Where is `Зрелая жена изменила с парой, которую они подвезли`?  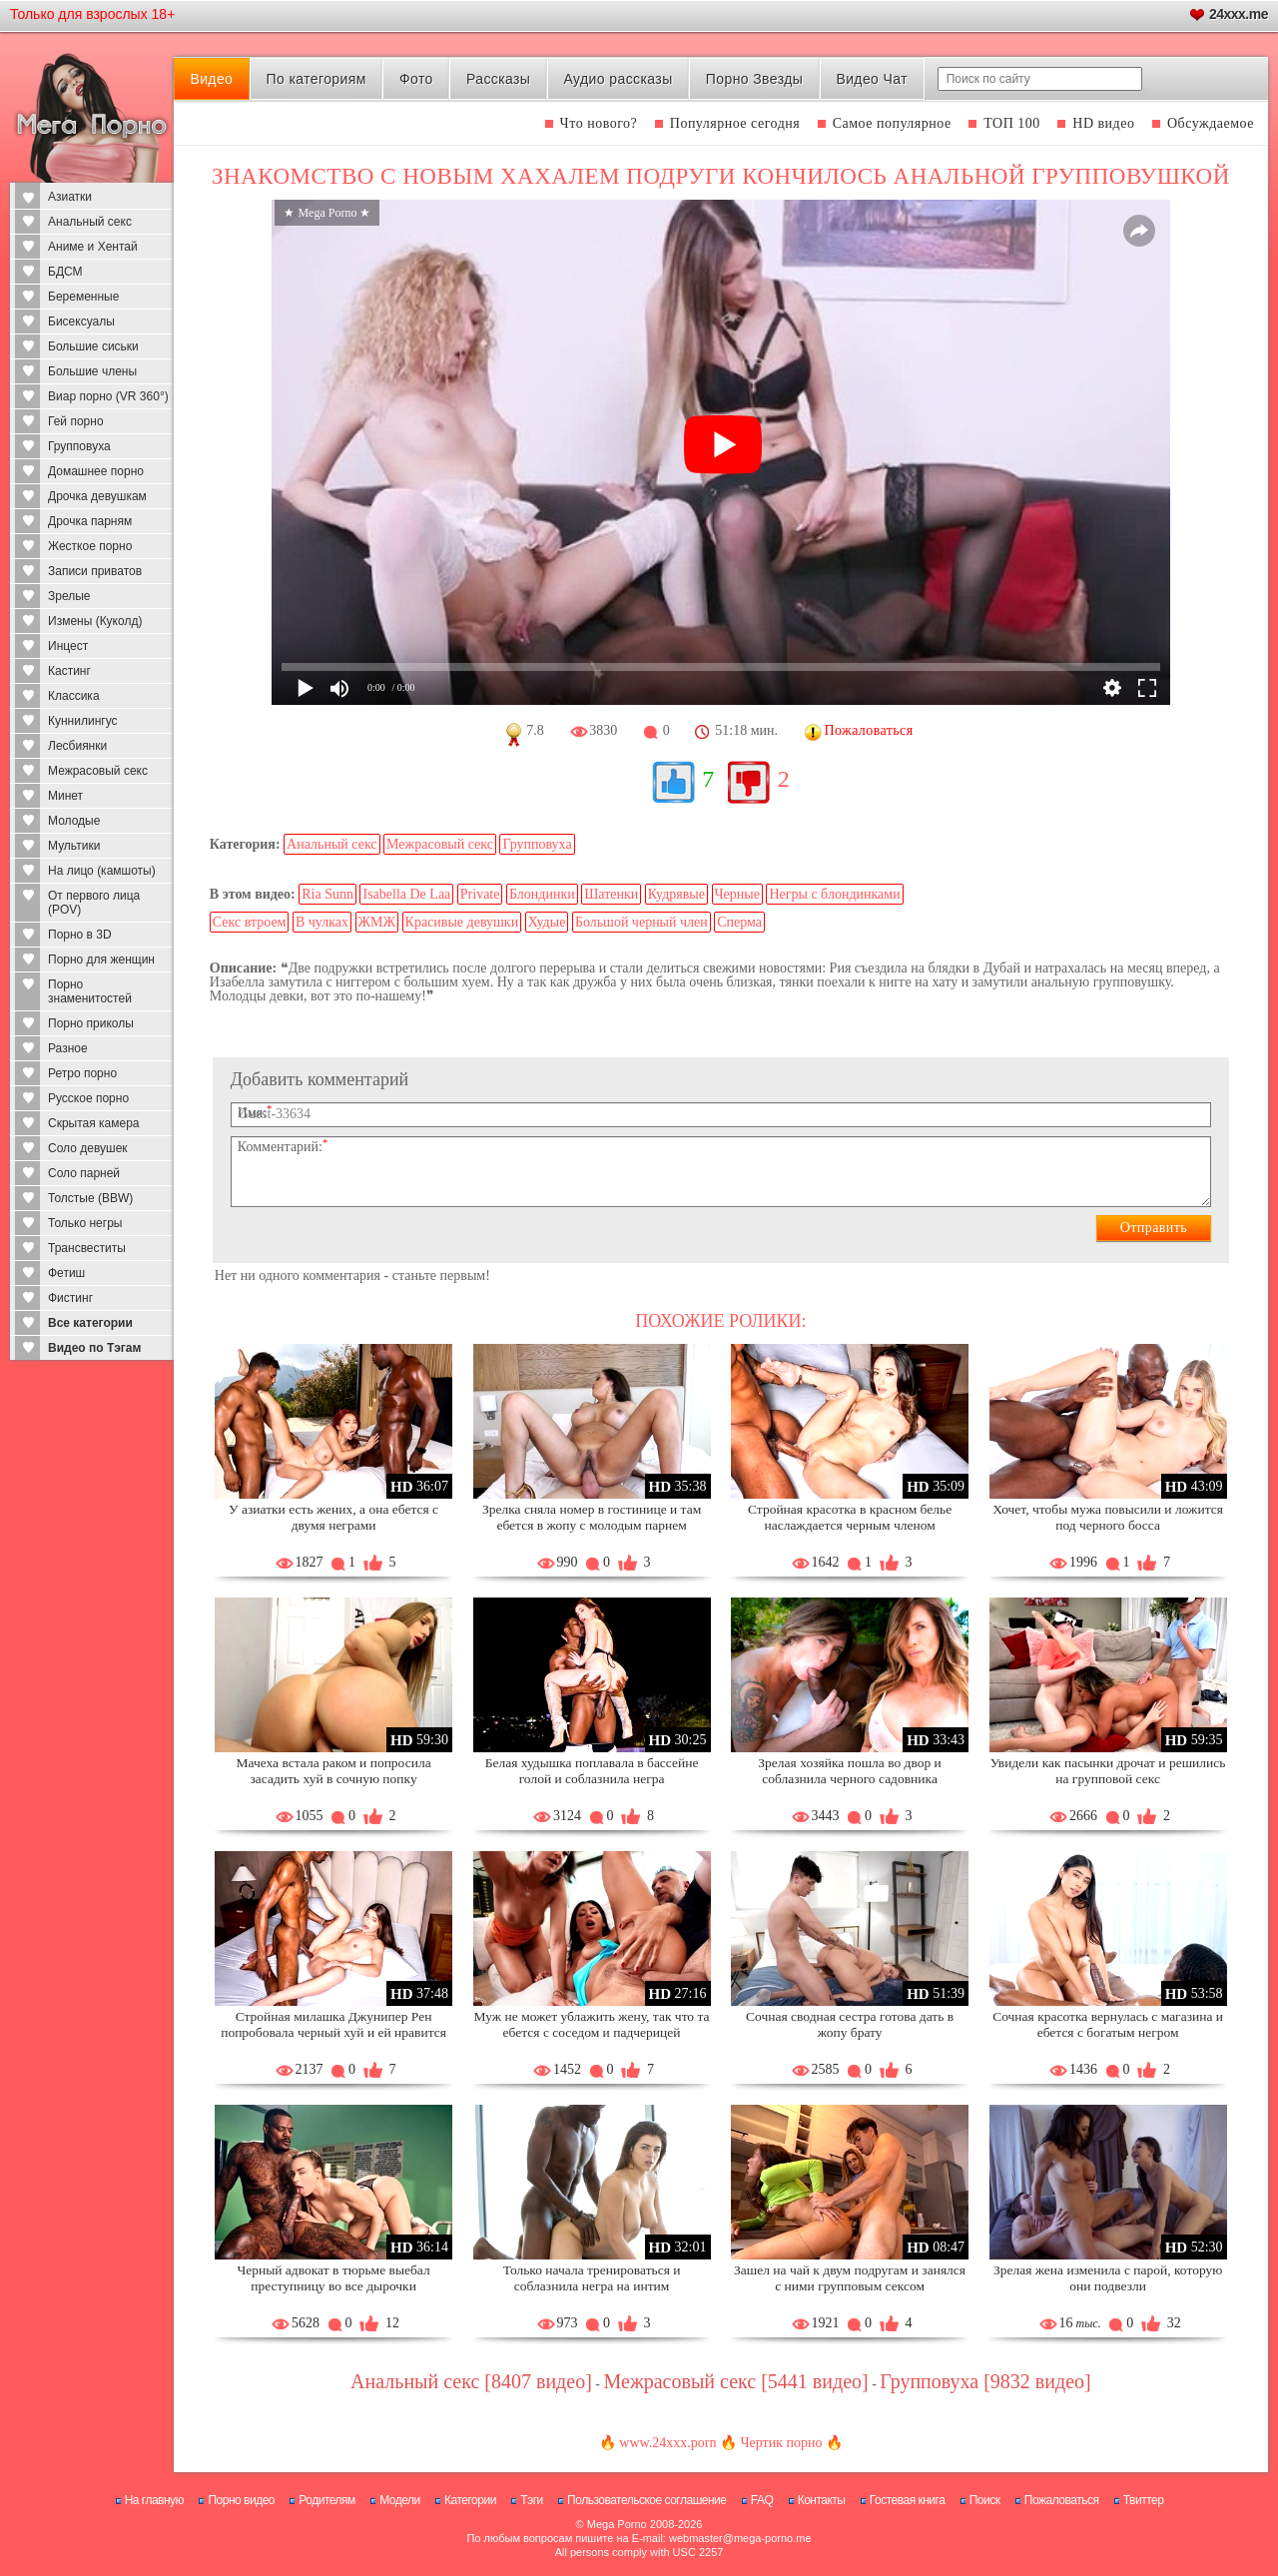 Зрелая жена изменила с парой, которую они подвезли is located at coordinates (1107, 2277).